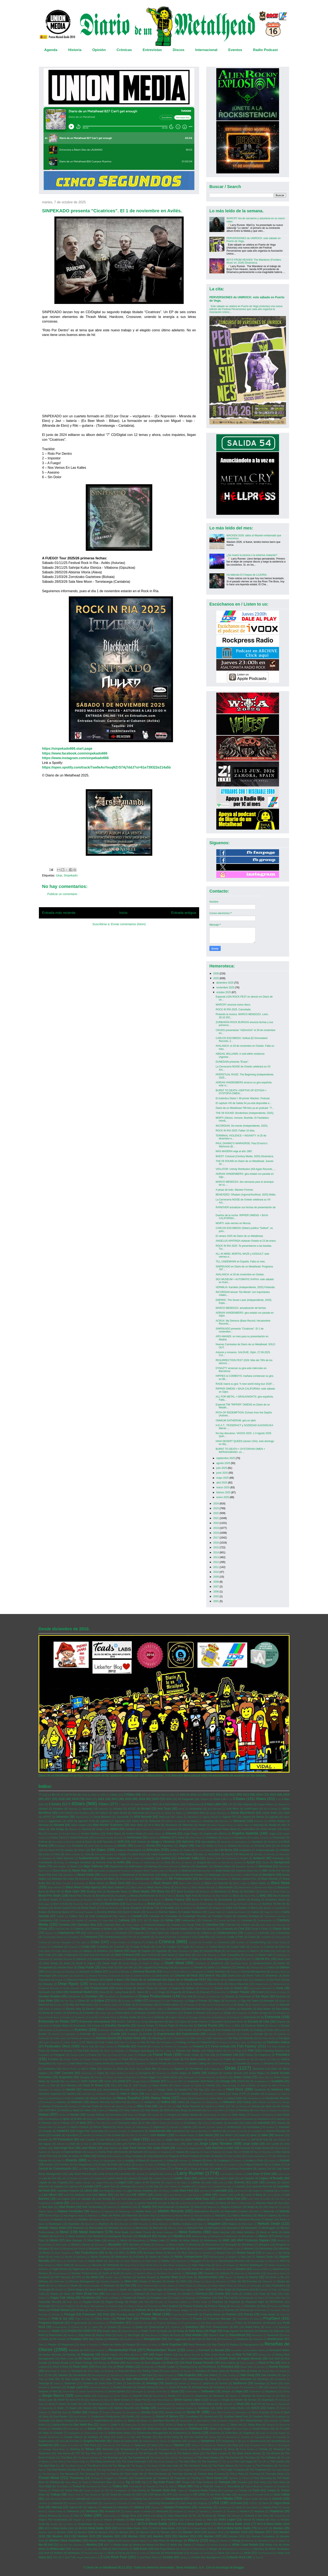  I want to click on Madsher, so click(184, 2207).